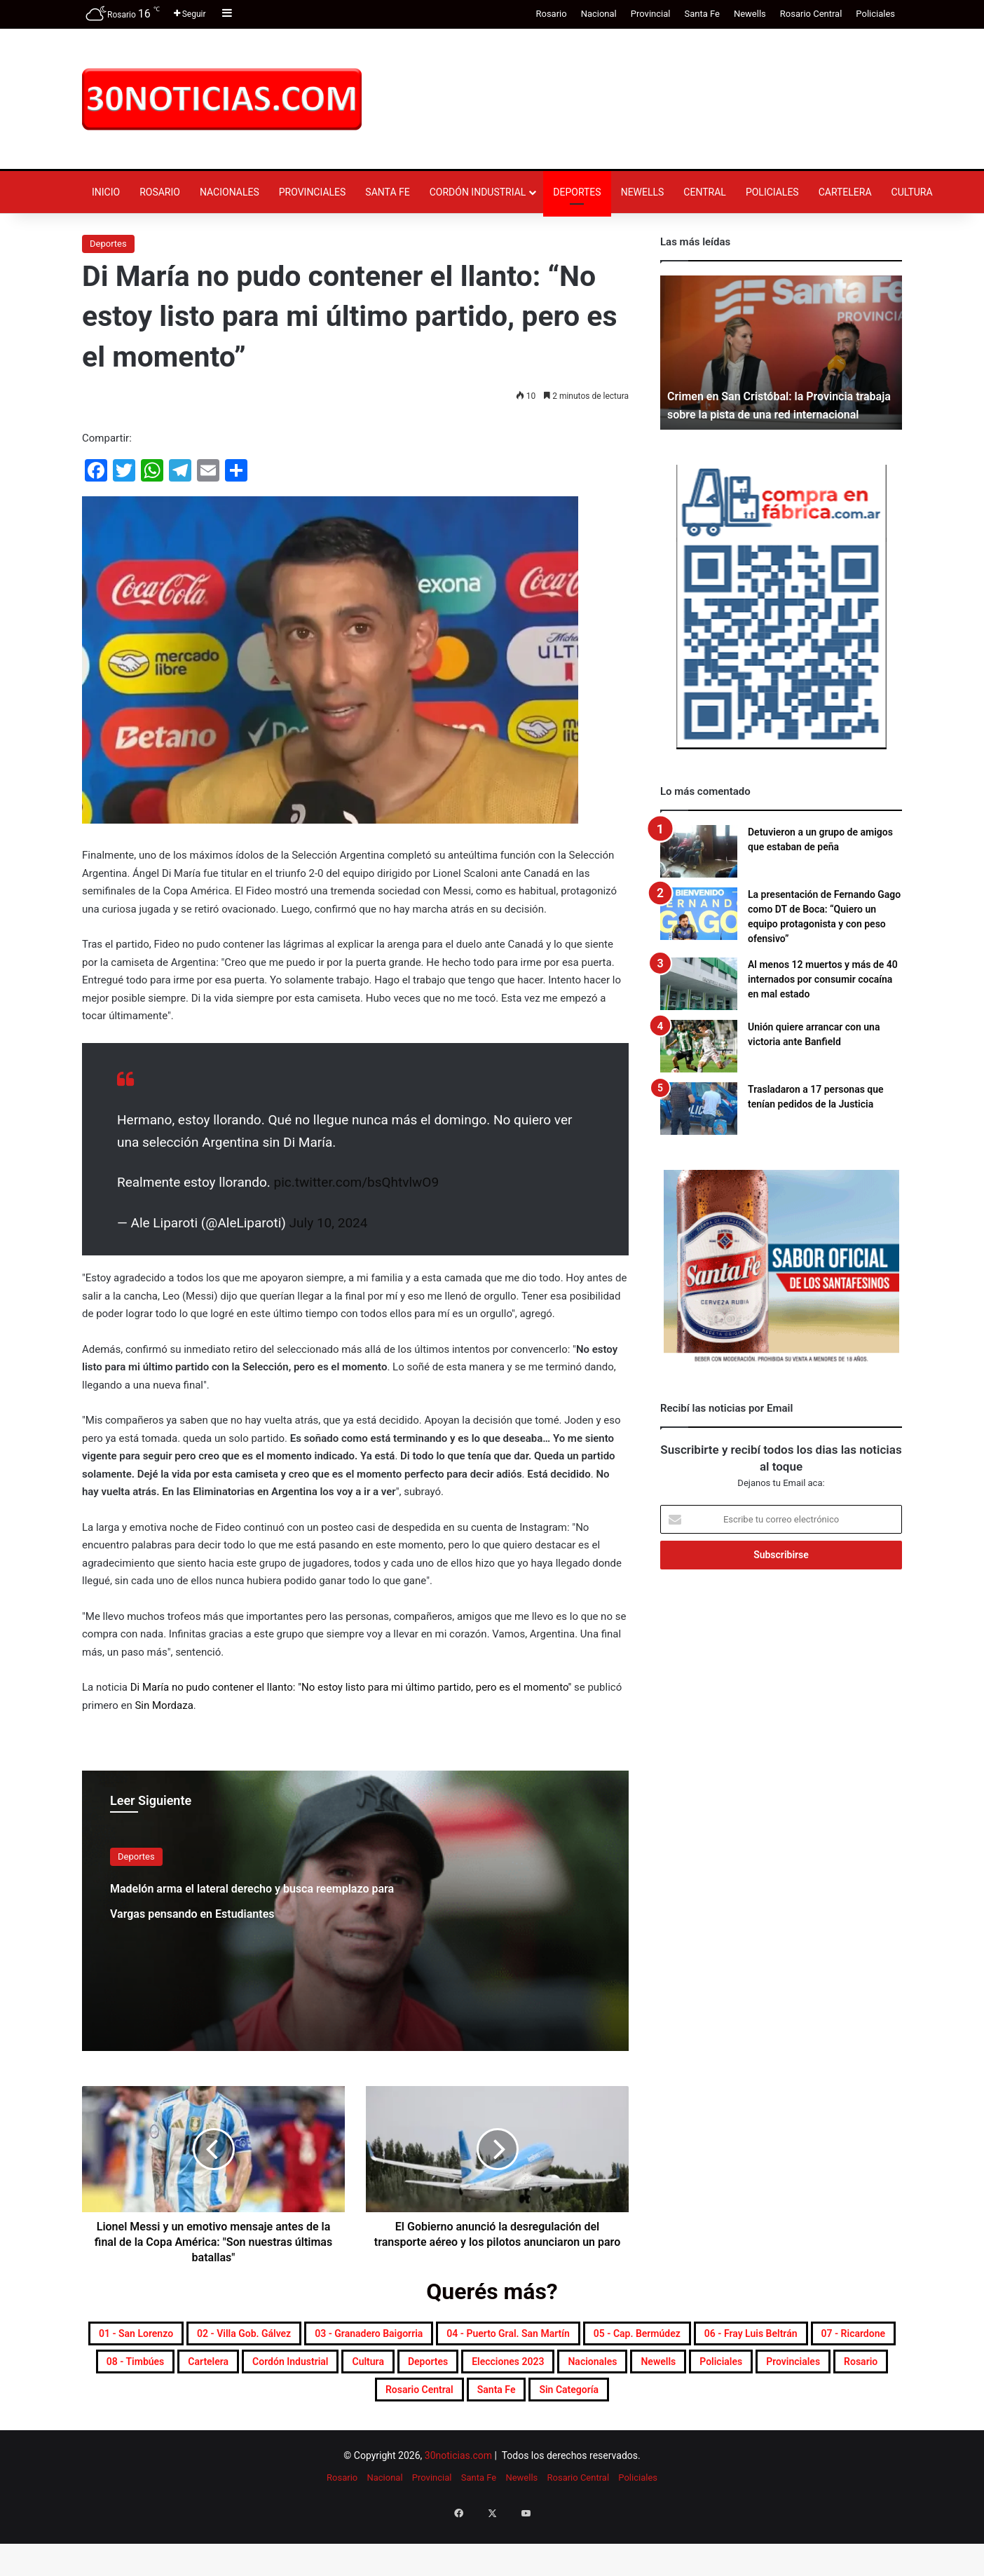 This screenshot has height=2576, width=984. I want to click on Cultura [Cultura (616 elementos)], so click(160, 2403).